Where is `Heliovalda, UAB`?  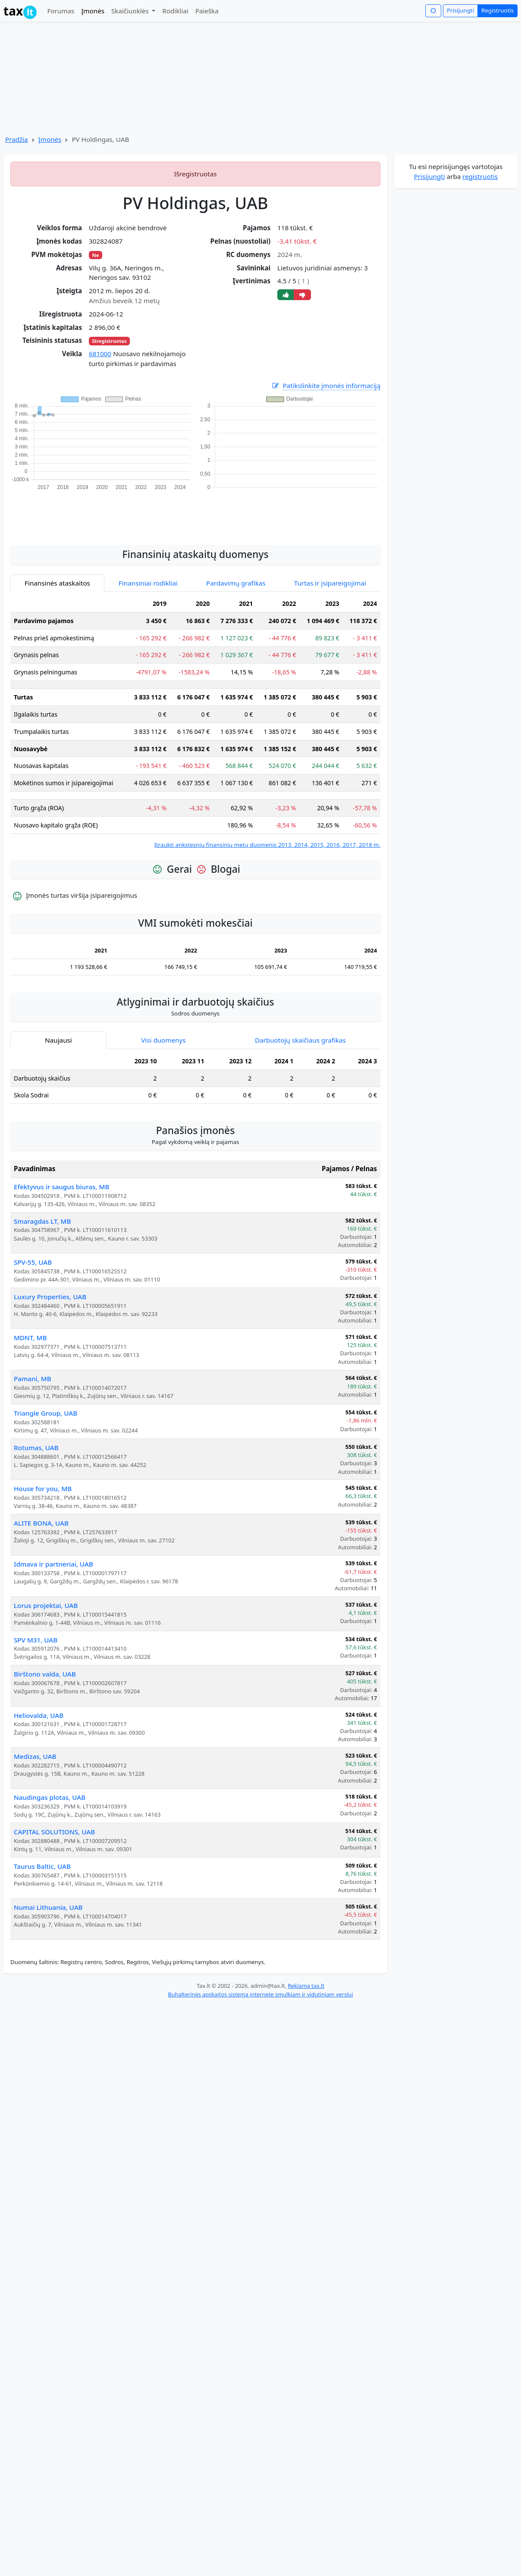 Heliovalda, UAB is located at coordinates (38, 1715).